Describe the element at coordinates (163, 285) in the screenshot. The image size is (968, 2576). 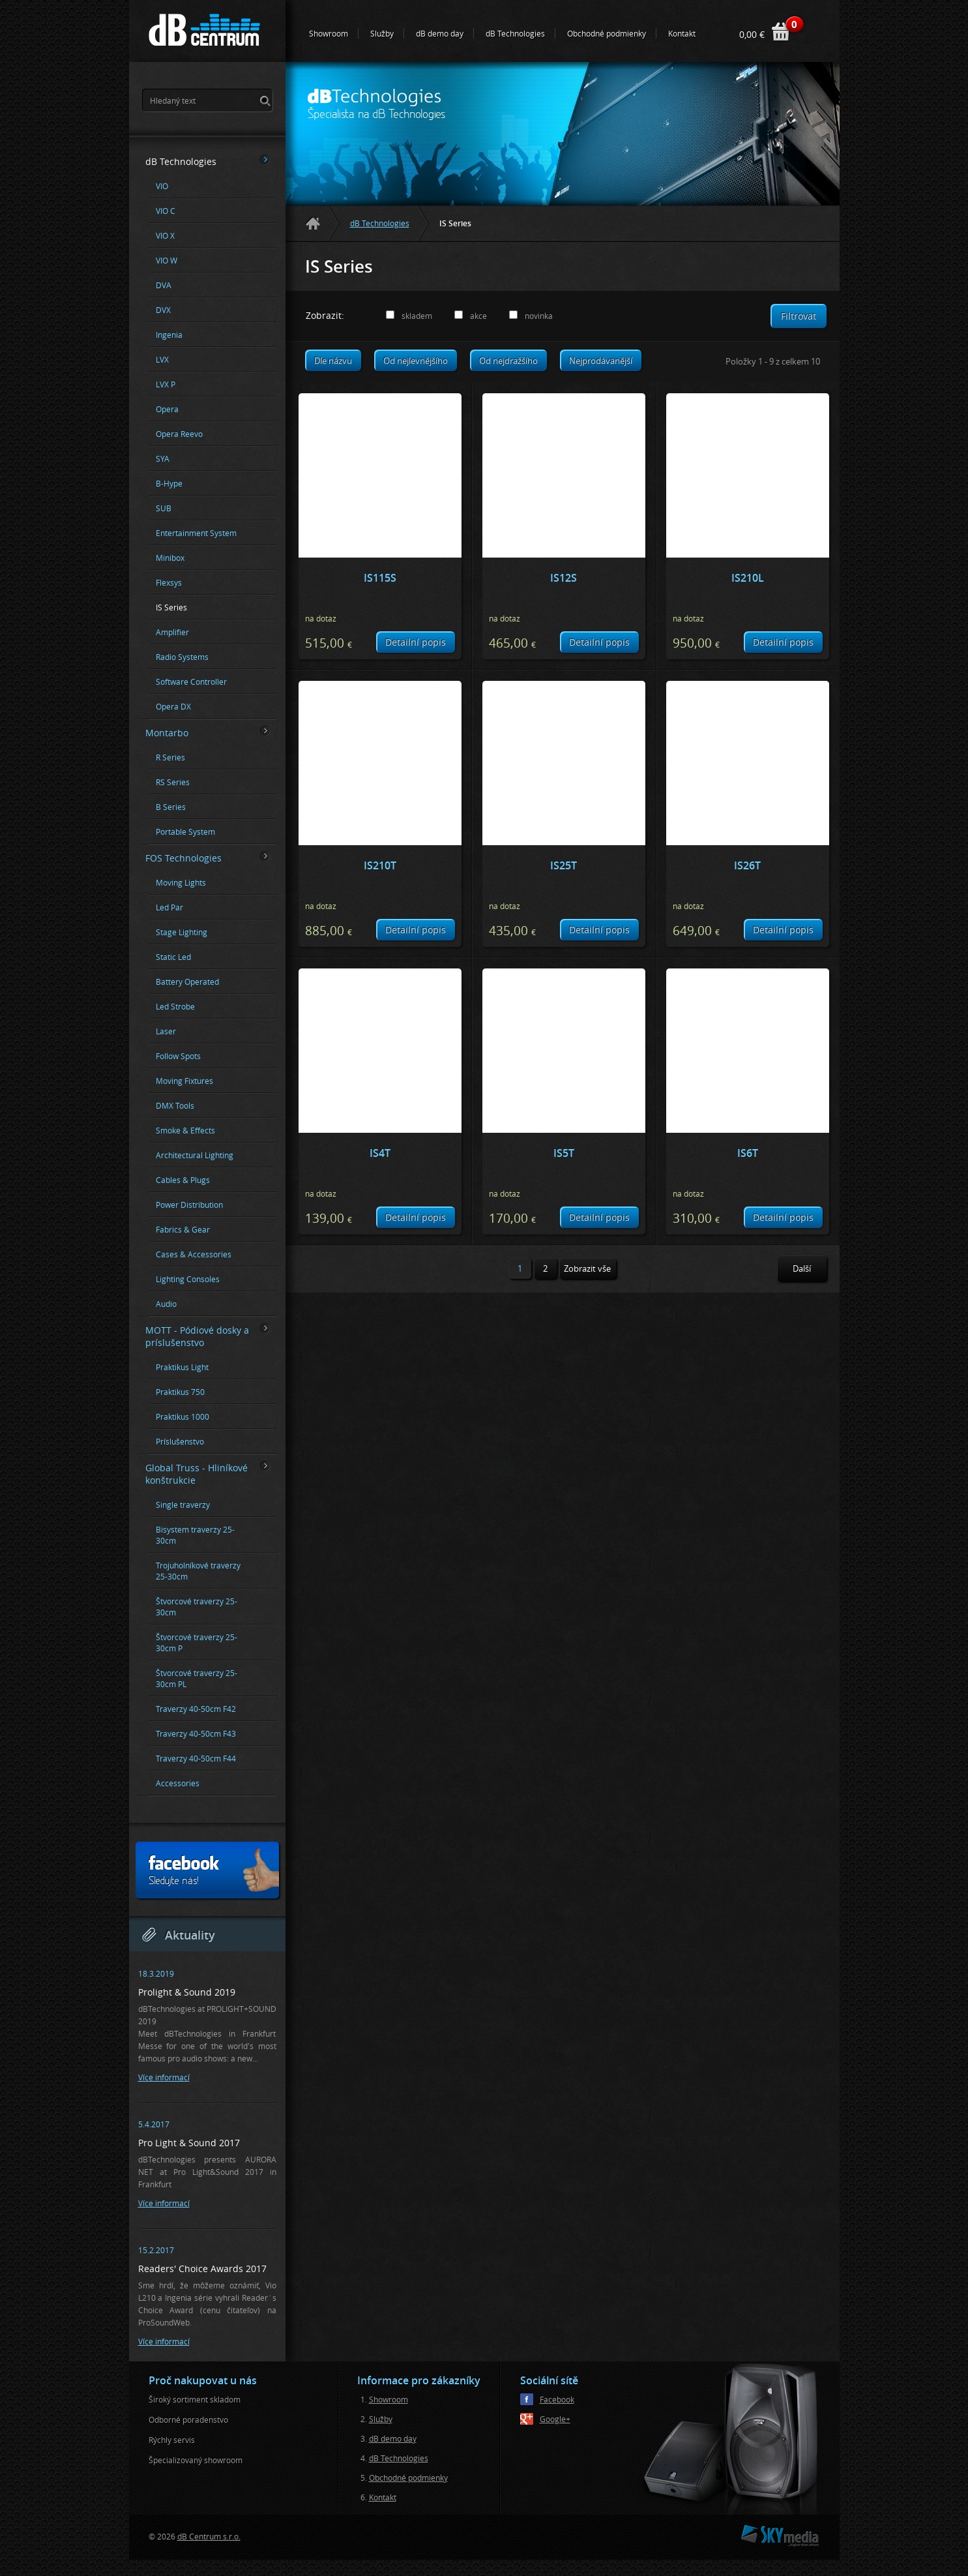
I see `DVA` at that location.